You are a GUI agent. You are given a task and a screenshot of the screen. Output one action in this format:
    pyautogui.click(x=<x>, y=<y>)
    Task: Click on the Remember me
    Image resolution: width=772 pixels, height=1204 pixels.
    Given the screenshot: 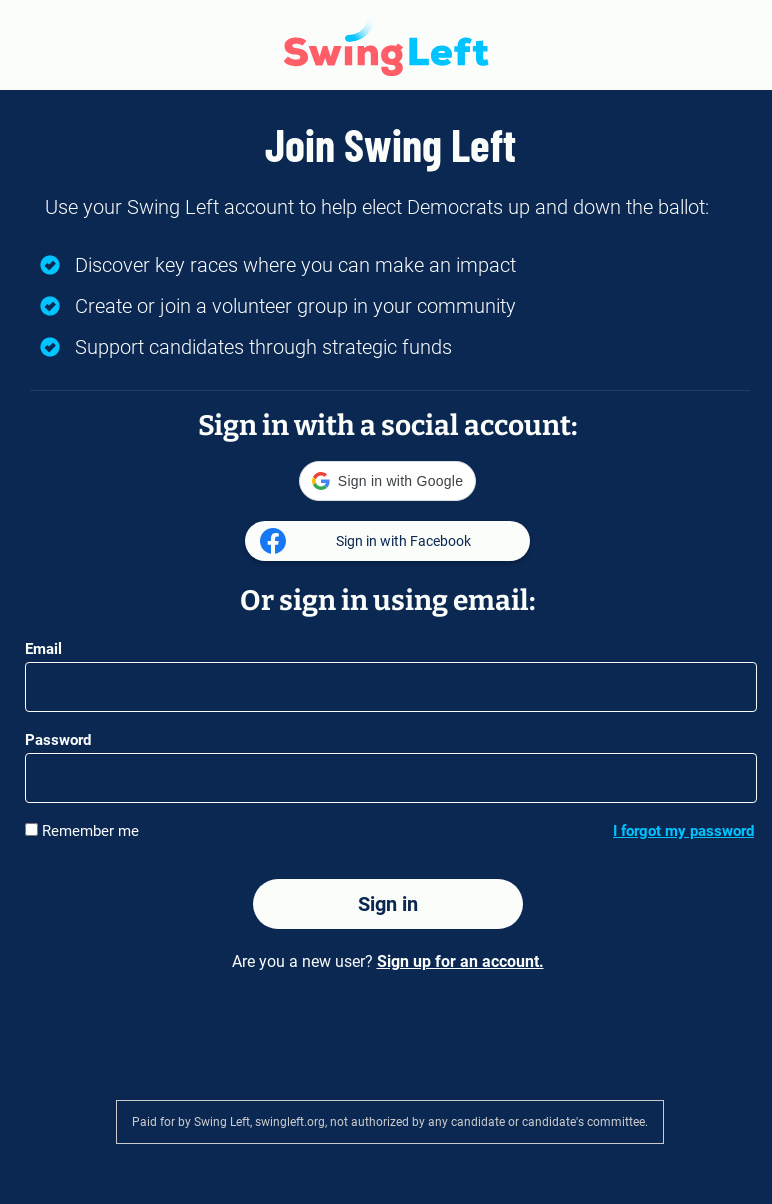 What is the action you would take?
    pyautogui.click(x=82, y=830)
    